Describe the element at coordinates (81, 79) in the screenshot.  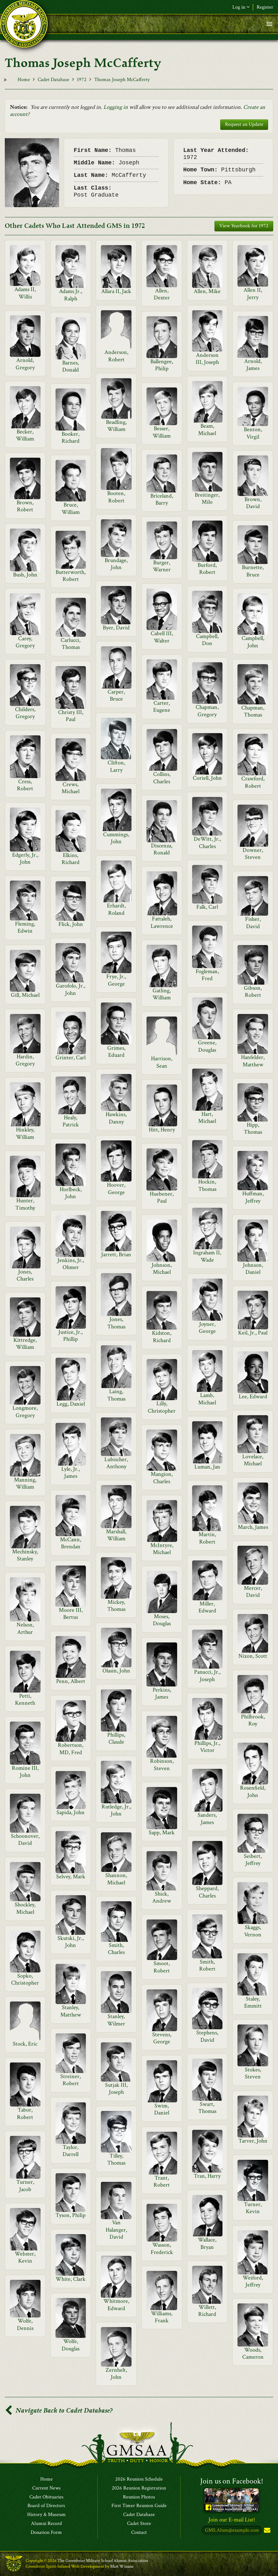
I see `1972` at that location.